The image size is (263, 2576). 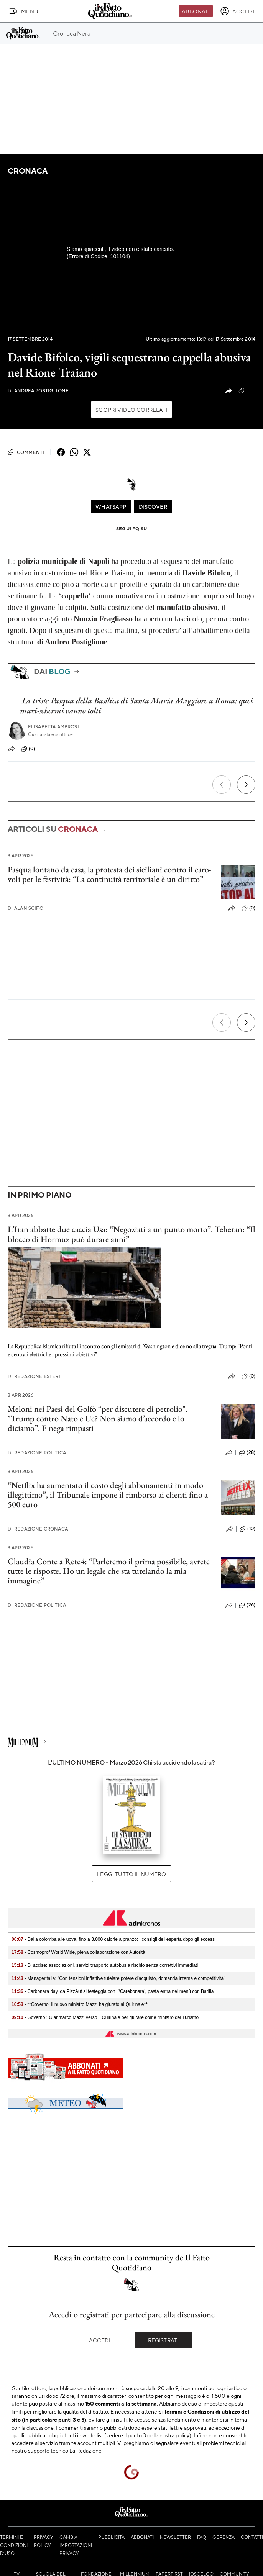 I want to click on Alan Scifo, so click(x=25, y=908).